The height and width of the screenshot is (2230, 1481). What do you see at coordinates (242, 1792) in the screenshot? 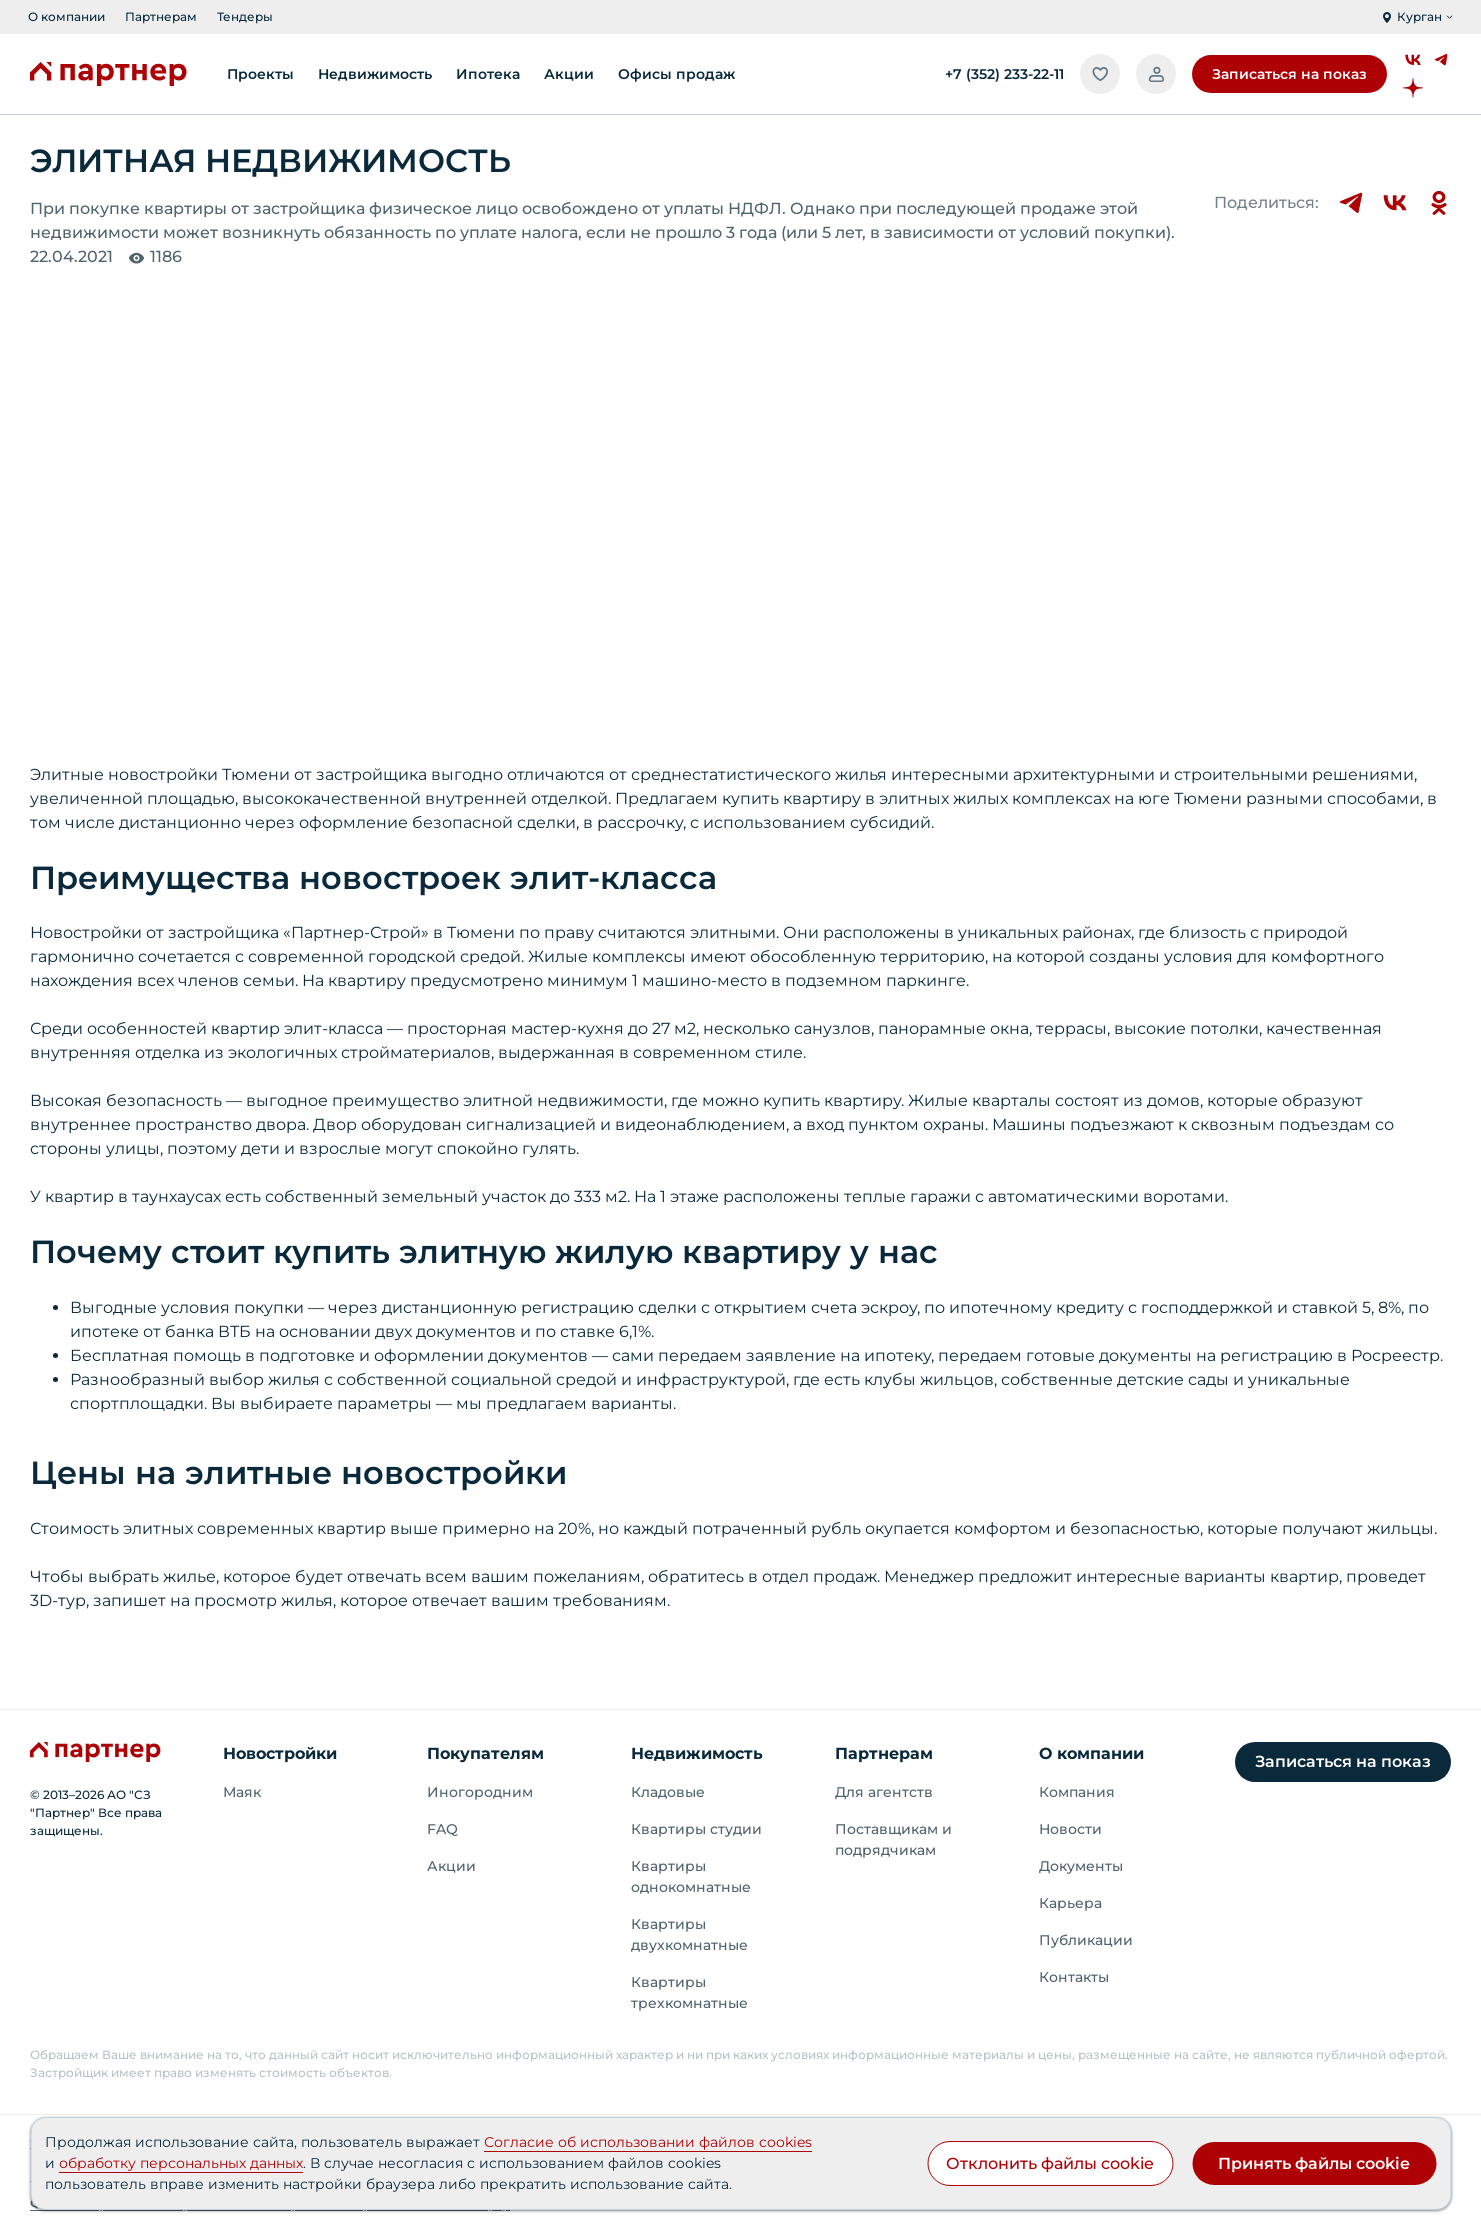
I see `Маяк` at bounding box center [242, 1792].